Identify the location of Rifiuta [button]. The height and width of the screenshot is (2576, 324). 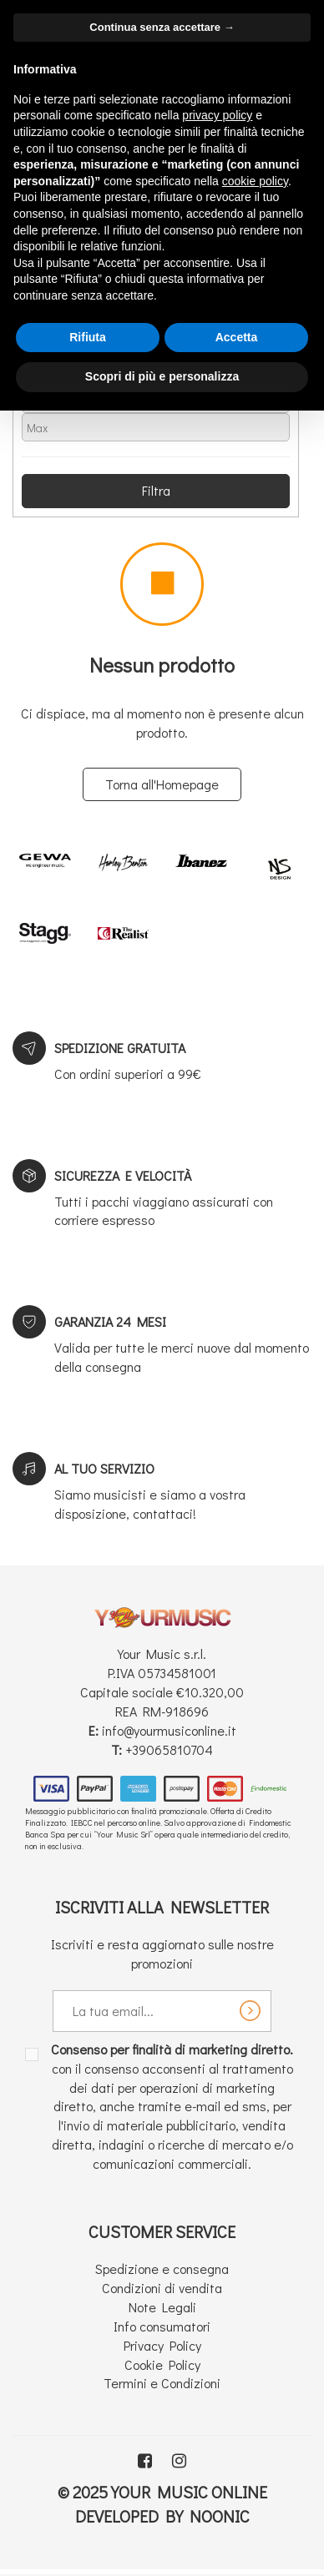
(87, 337).